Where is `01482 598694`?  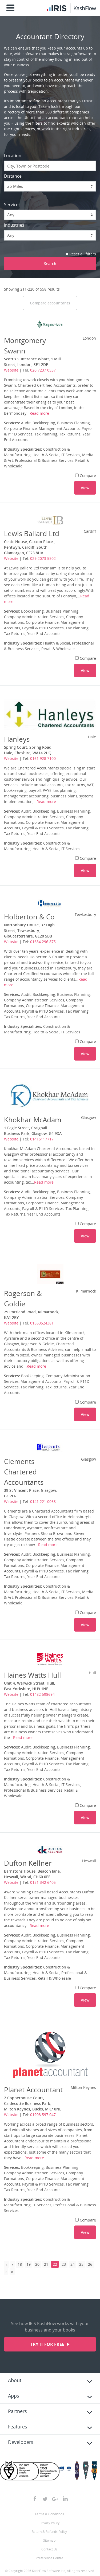 01482 598694 is located at coordinates (42, 1694).